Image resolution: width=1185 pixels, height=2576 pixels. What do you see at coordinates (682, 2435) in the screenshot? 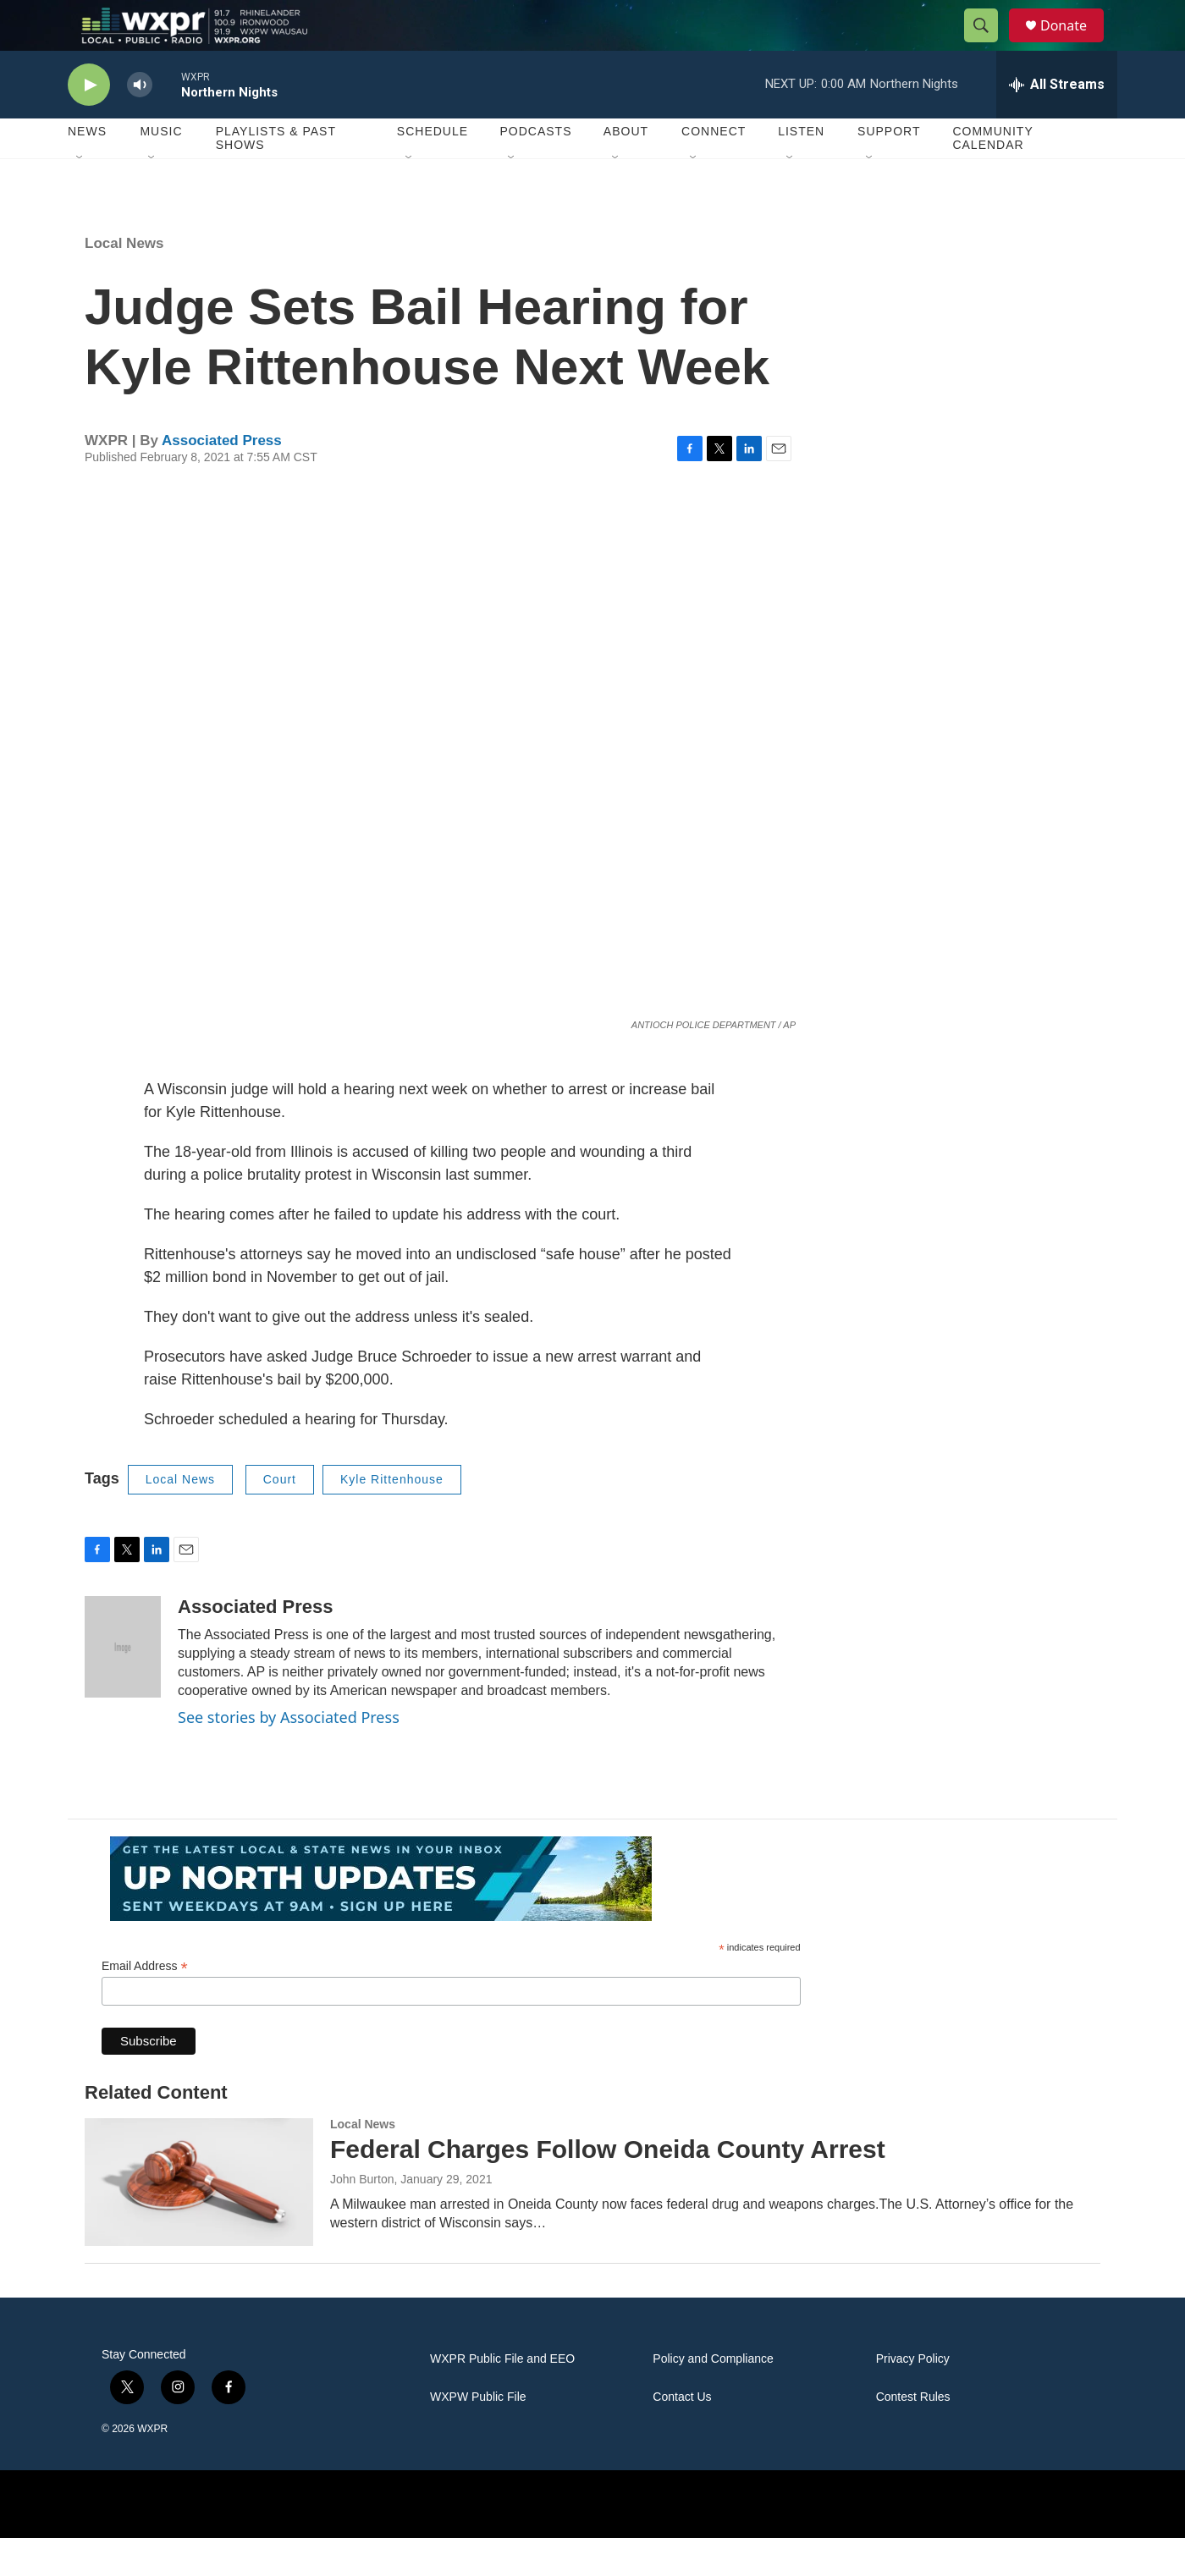
I see `Contact Us` at bounding box center [682, 2435].